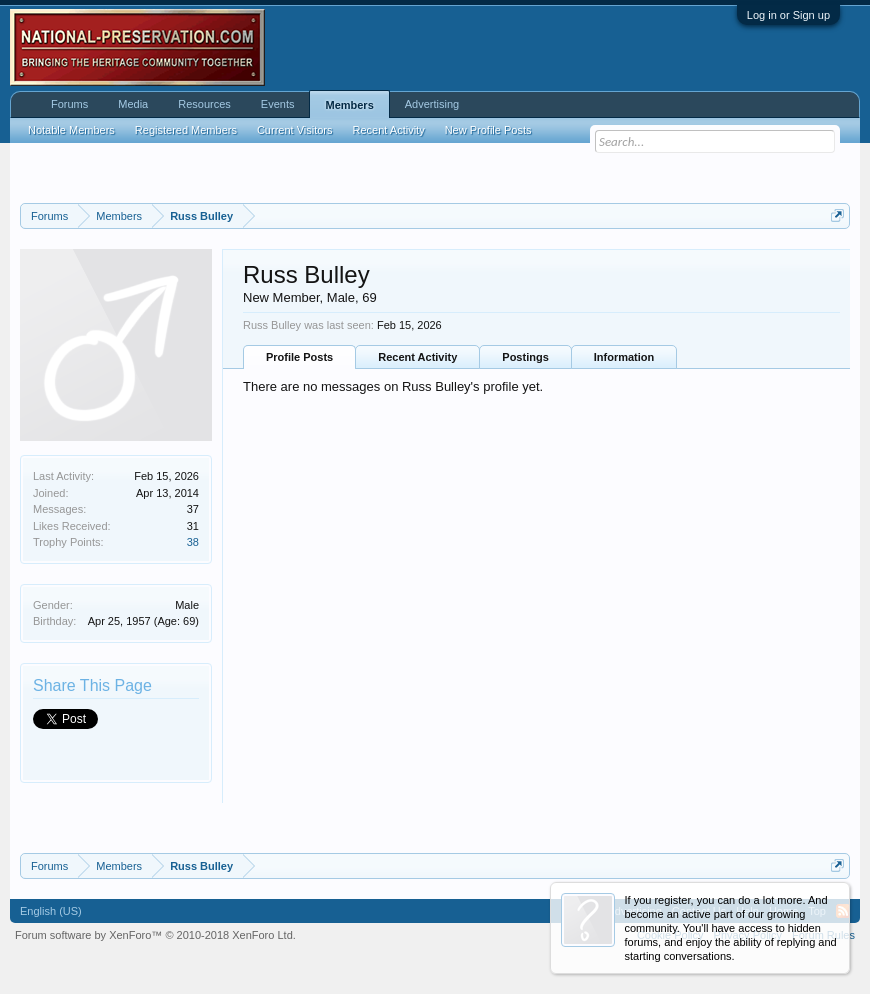 Image resolution: width=870 pixels, height=994 pixels. I want to click on Registered Members, so click(186, 130).